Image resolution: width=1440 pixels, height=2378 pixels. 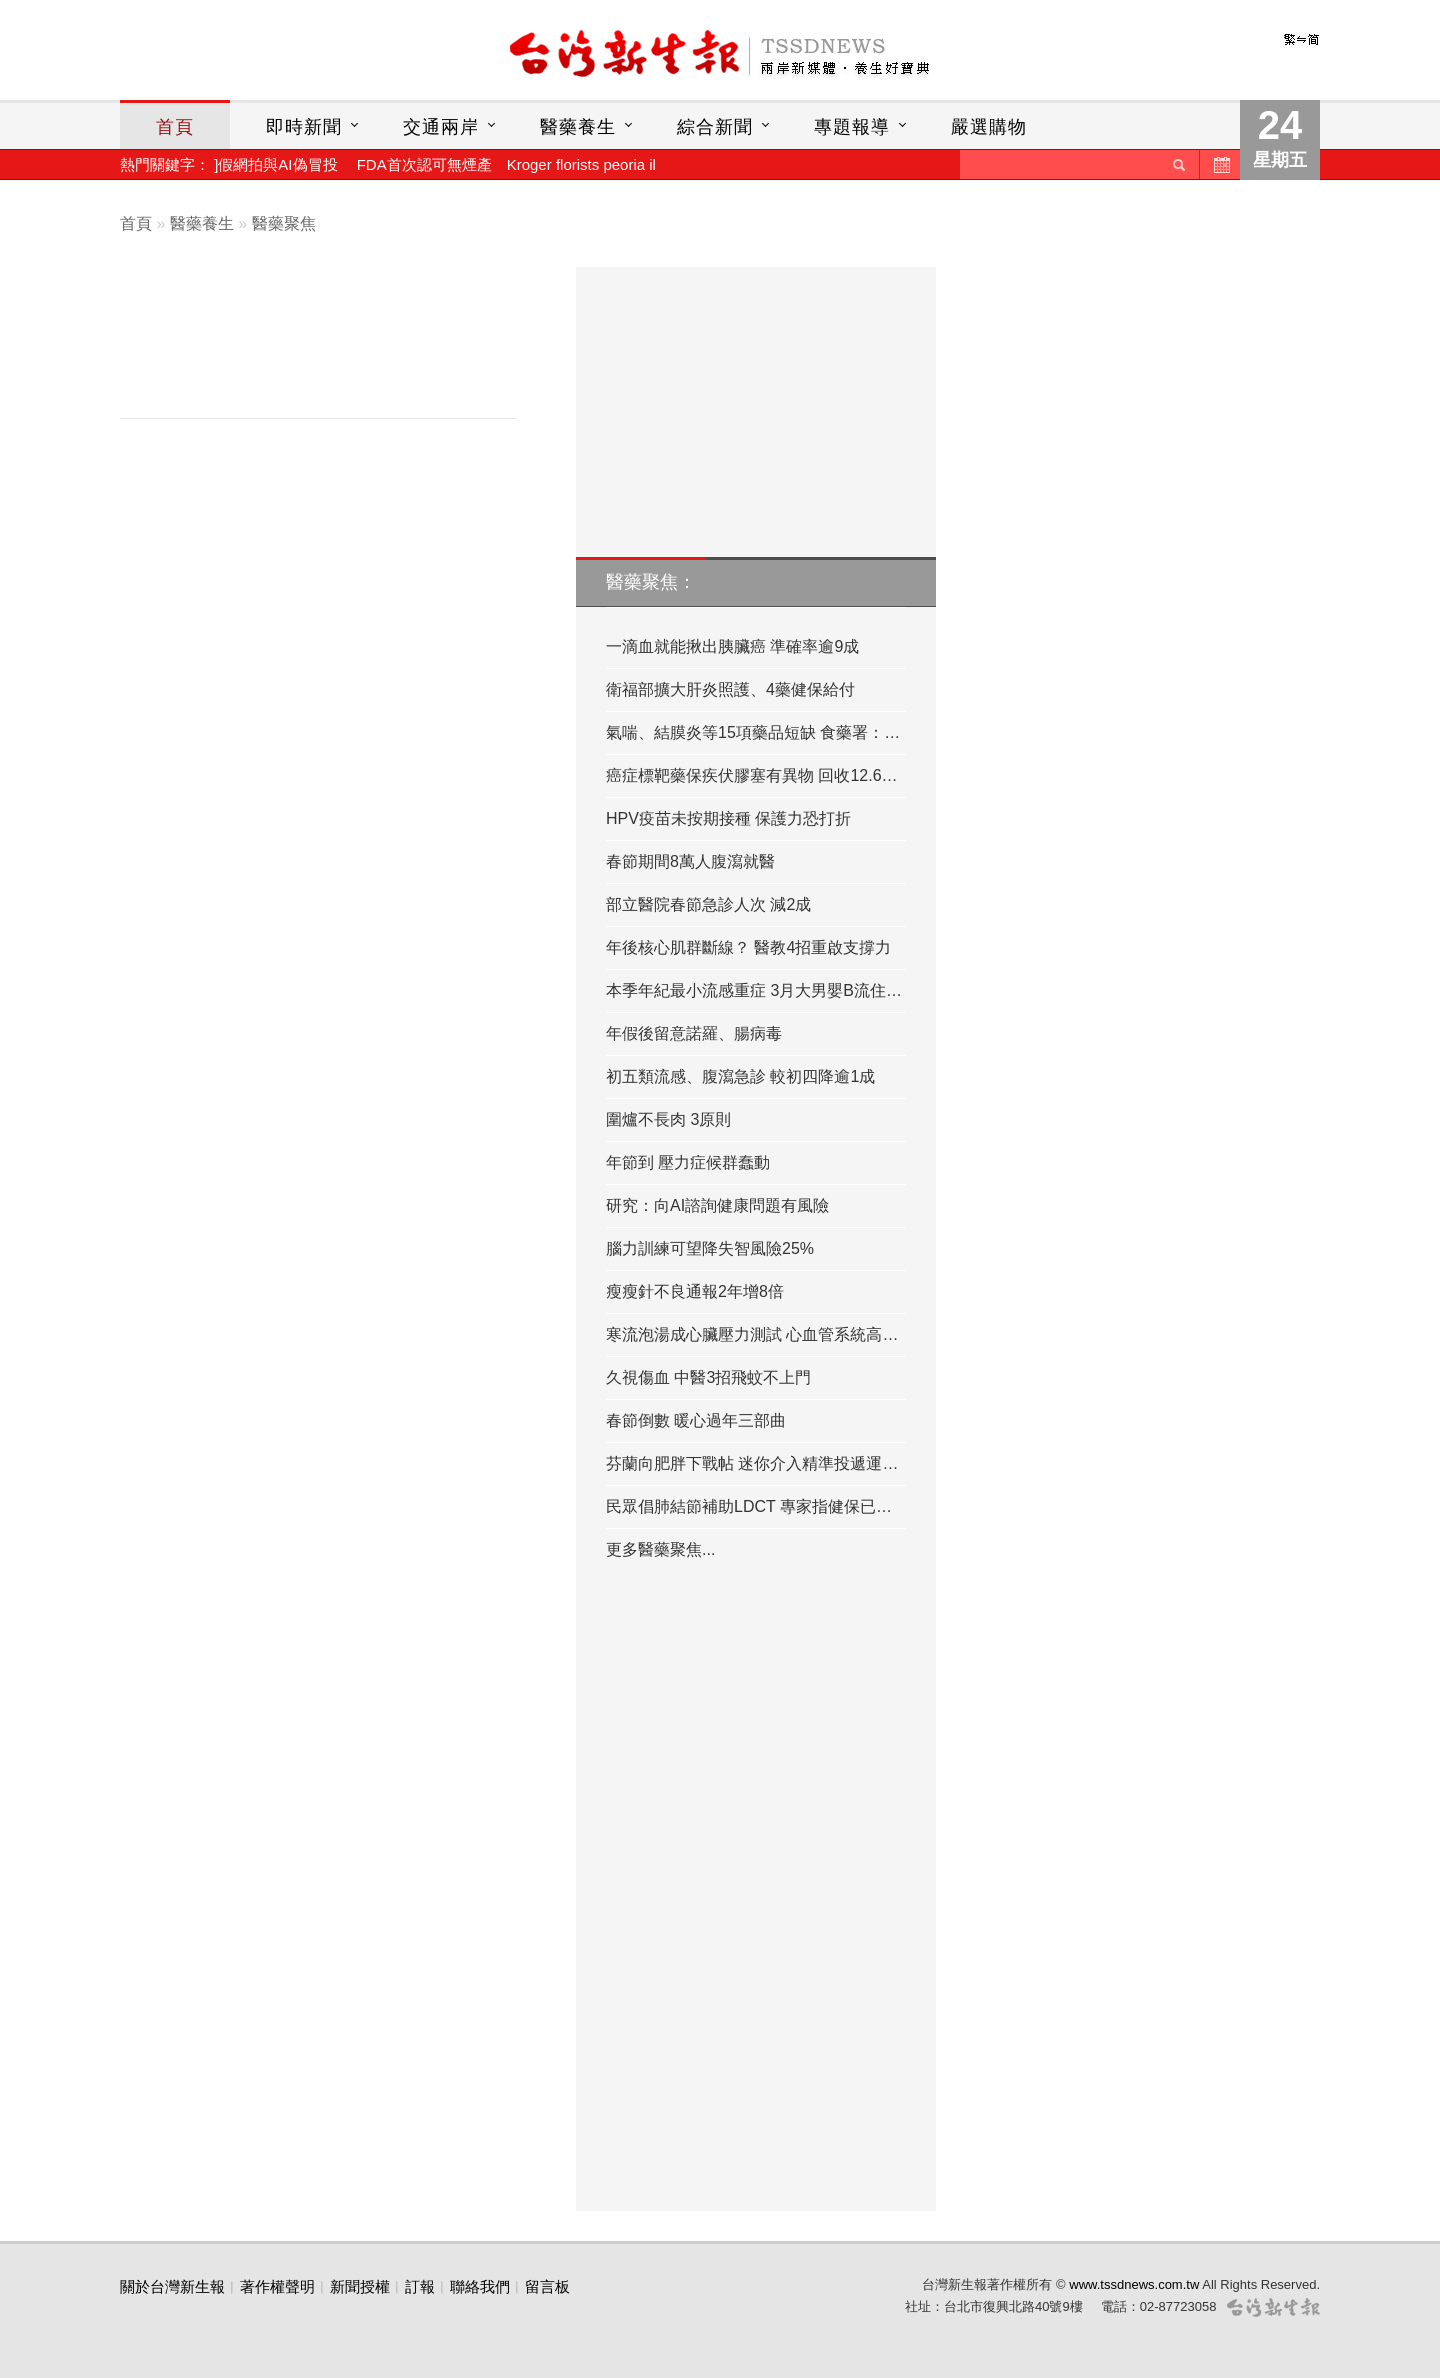 I want to click on 醫藥聚焦, so click(x=284, y=223).